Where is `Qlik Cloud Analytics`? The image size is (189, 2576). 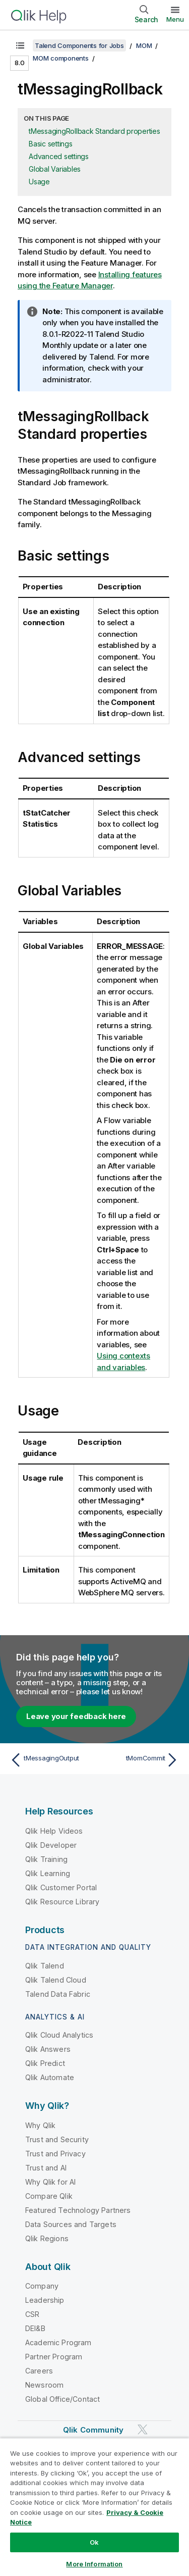
Qlik Cloud Analytics is located at coordinates (59, 2035).